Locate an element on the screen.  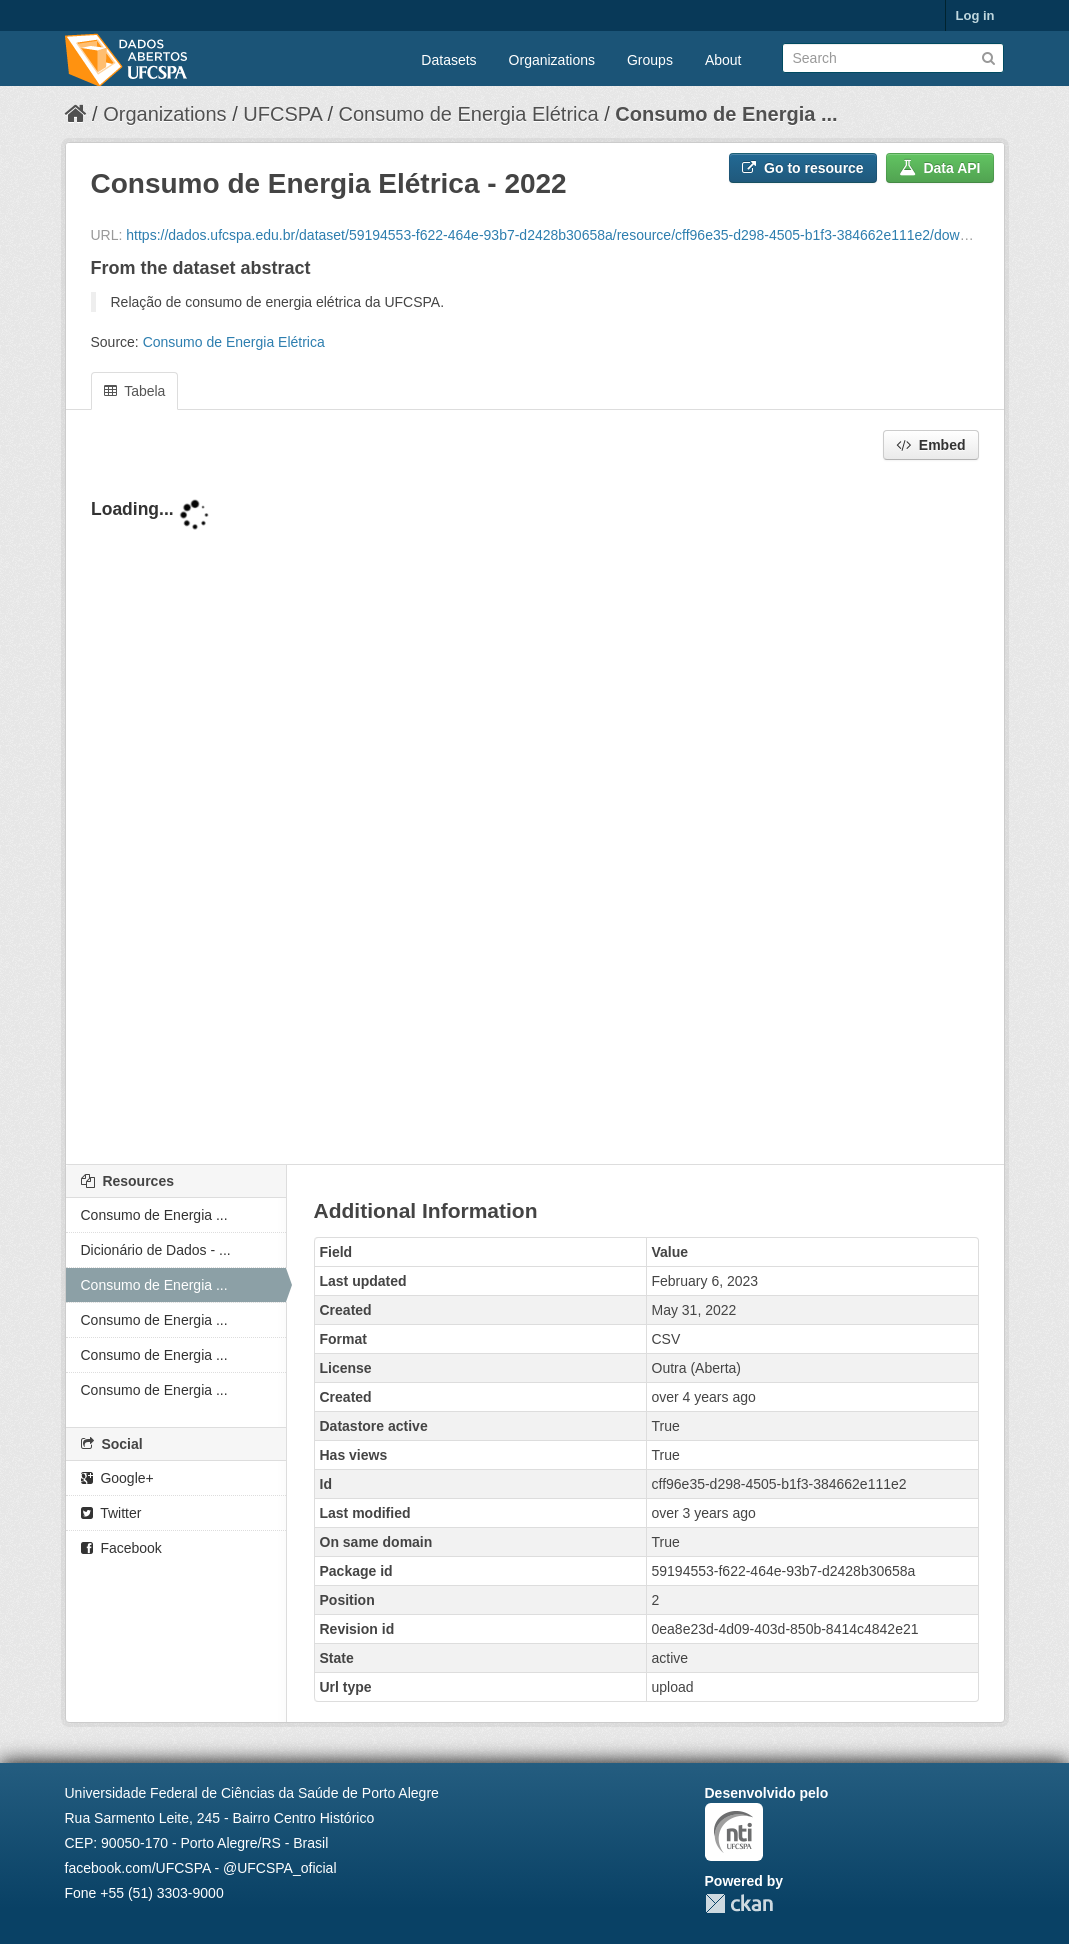
Embed is located at coordinates (931, 445).